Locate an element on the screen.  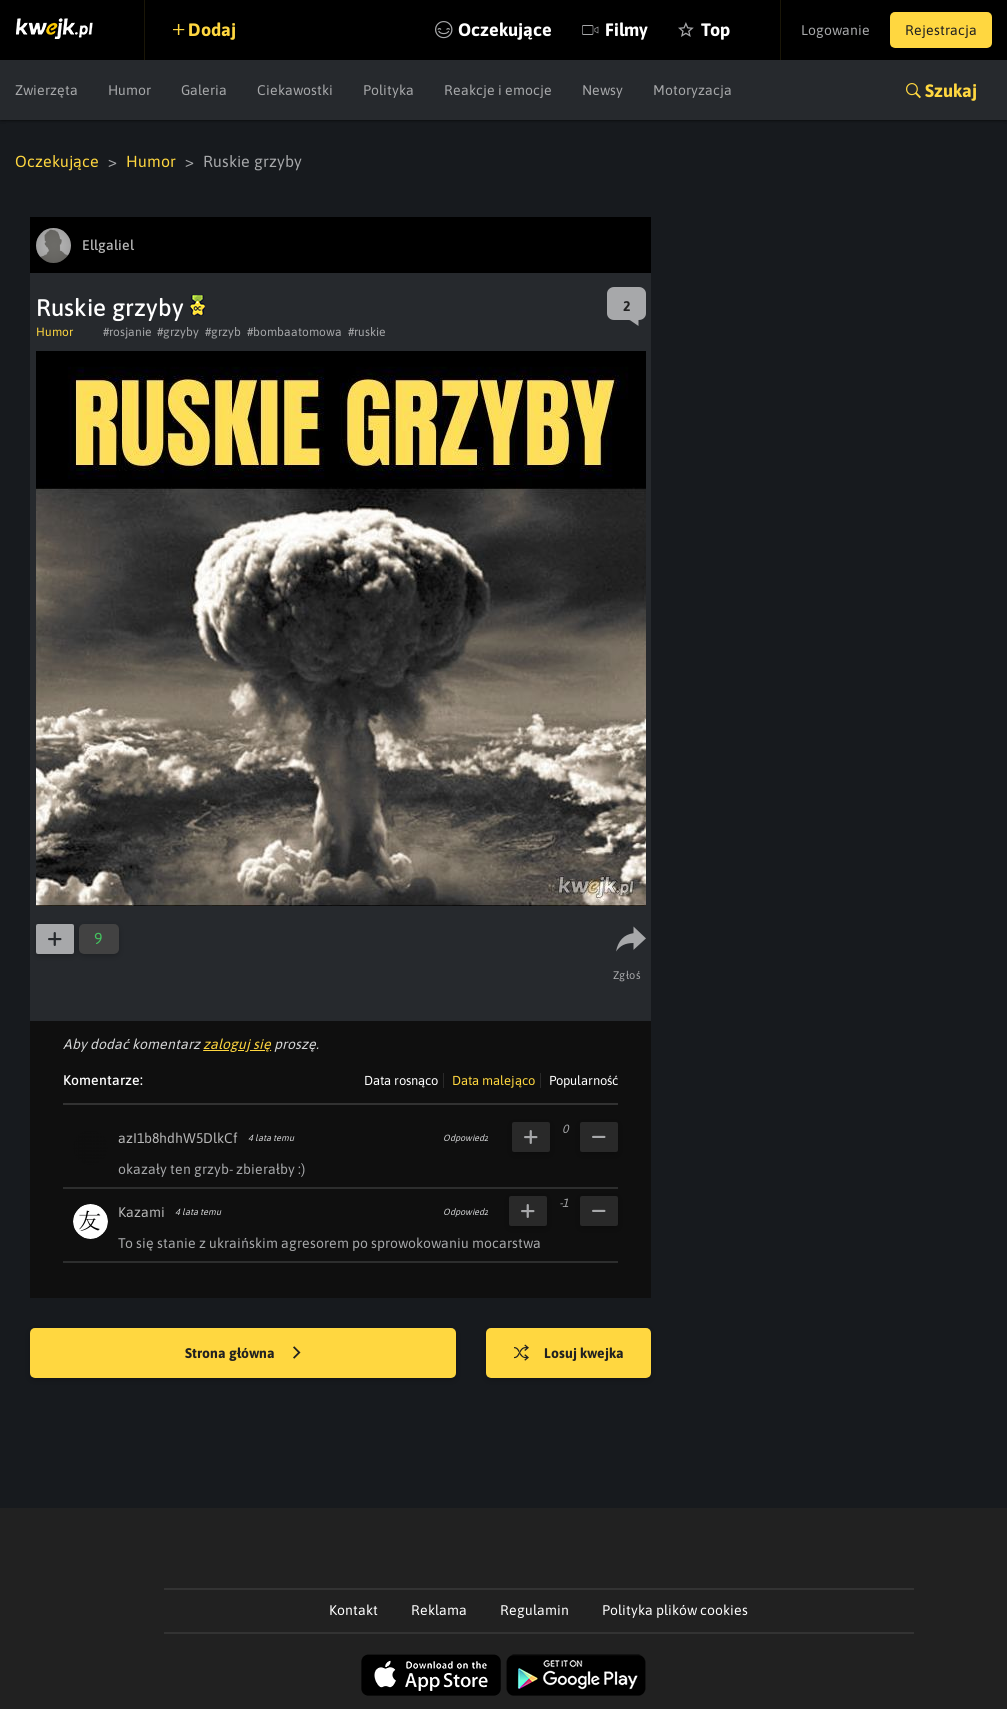
Dodaj is located at coordinates (212, 29).